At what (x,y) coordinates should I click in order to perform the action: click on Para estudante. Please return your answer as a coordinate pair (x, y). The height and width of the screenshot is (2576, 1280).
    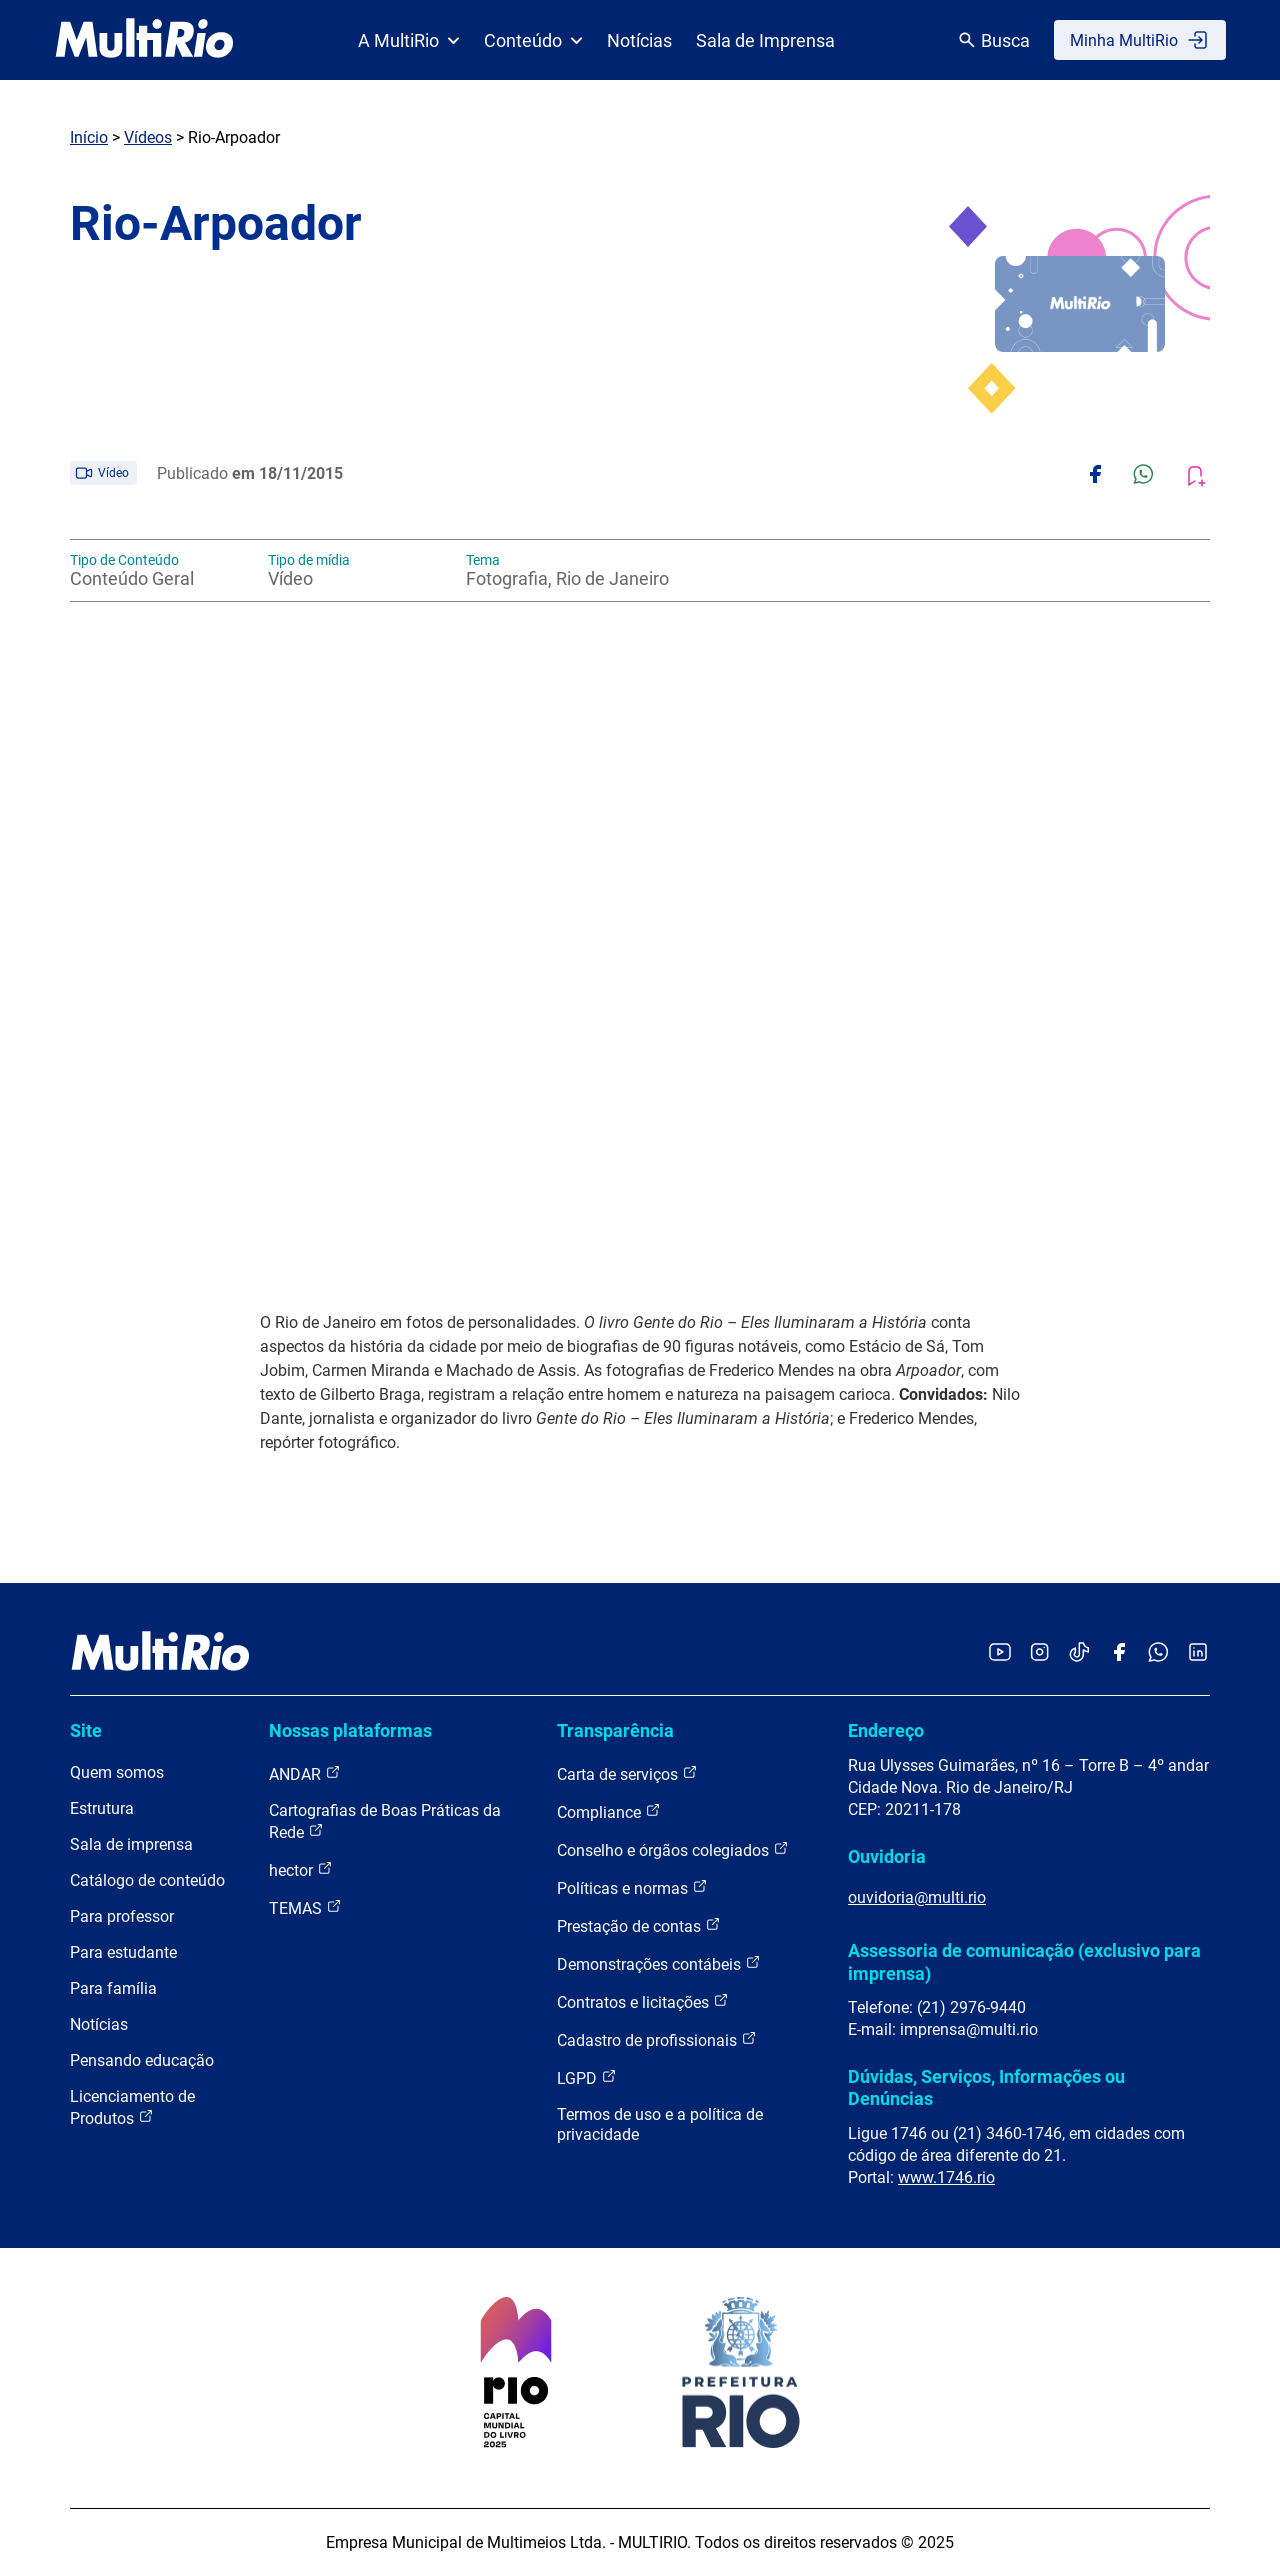
    Looking at the image, I should click on (123, 1952).